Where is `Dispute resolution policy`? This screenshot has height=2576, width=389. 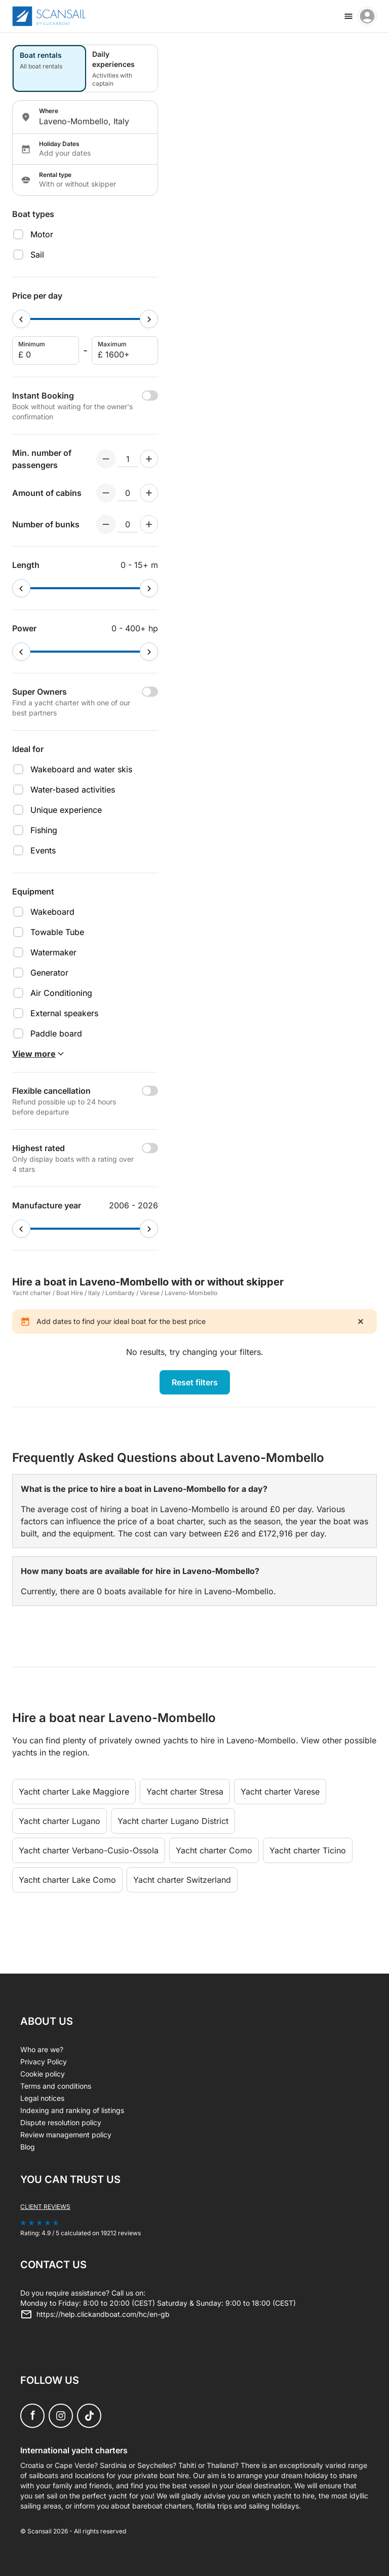 Dispute resolution policy is located at coordinates (60, 2122).